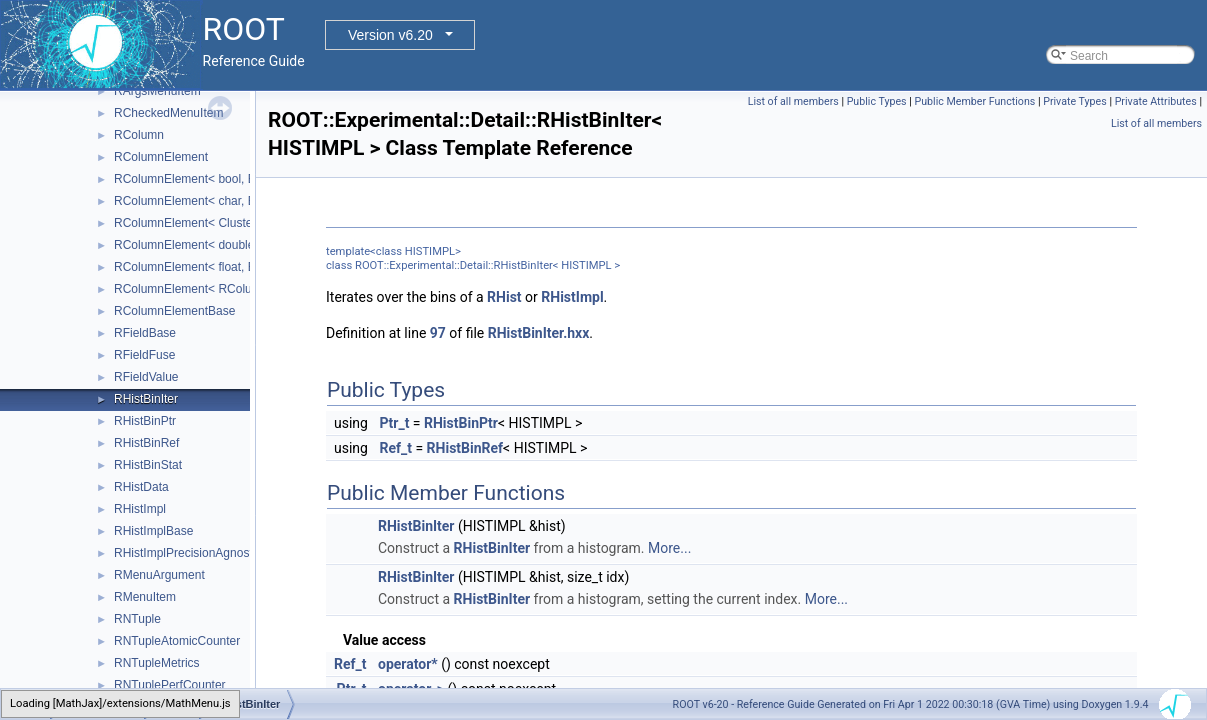 This screenshot has width=1207, height=720. I want to click on RArgsMenuItem, so click(157, 91).